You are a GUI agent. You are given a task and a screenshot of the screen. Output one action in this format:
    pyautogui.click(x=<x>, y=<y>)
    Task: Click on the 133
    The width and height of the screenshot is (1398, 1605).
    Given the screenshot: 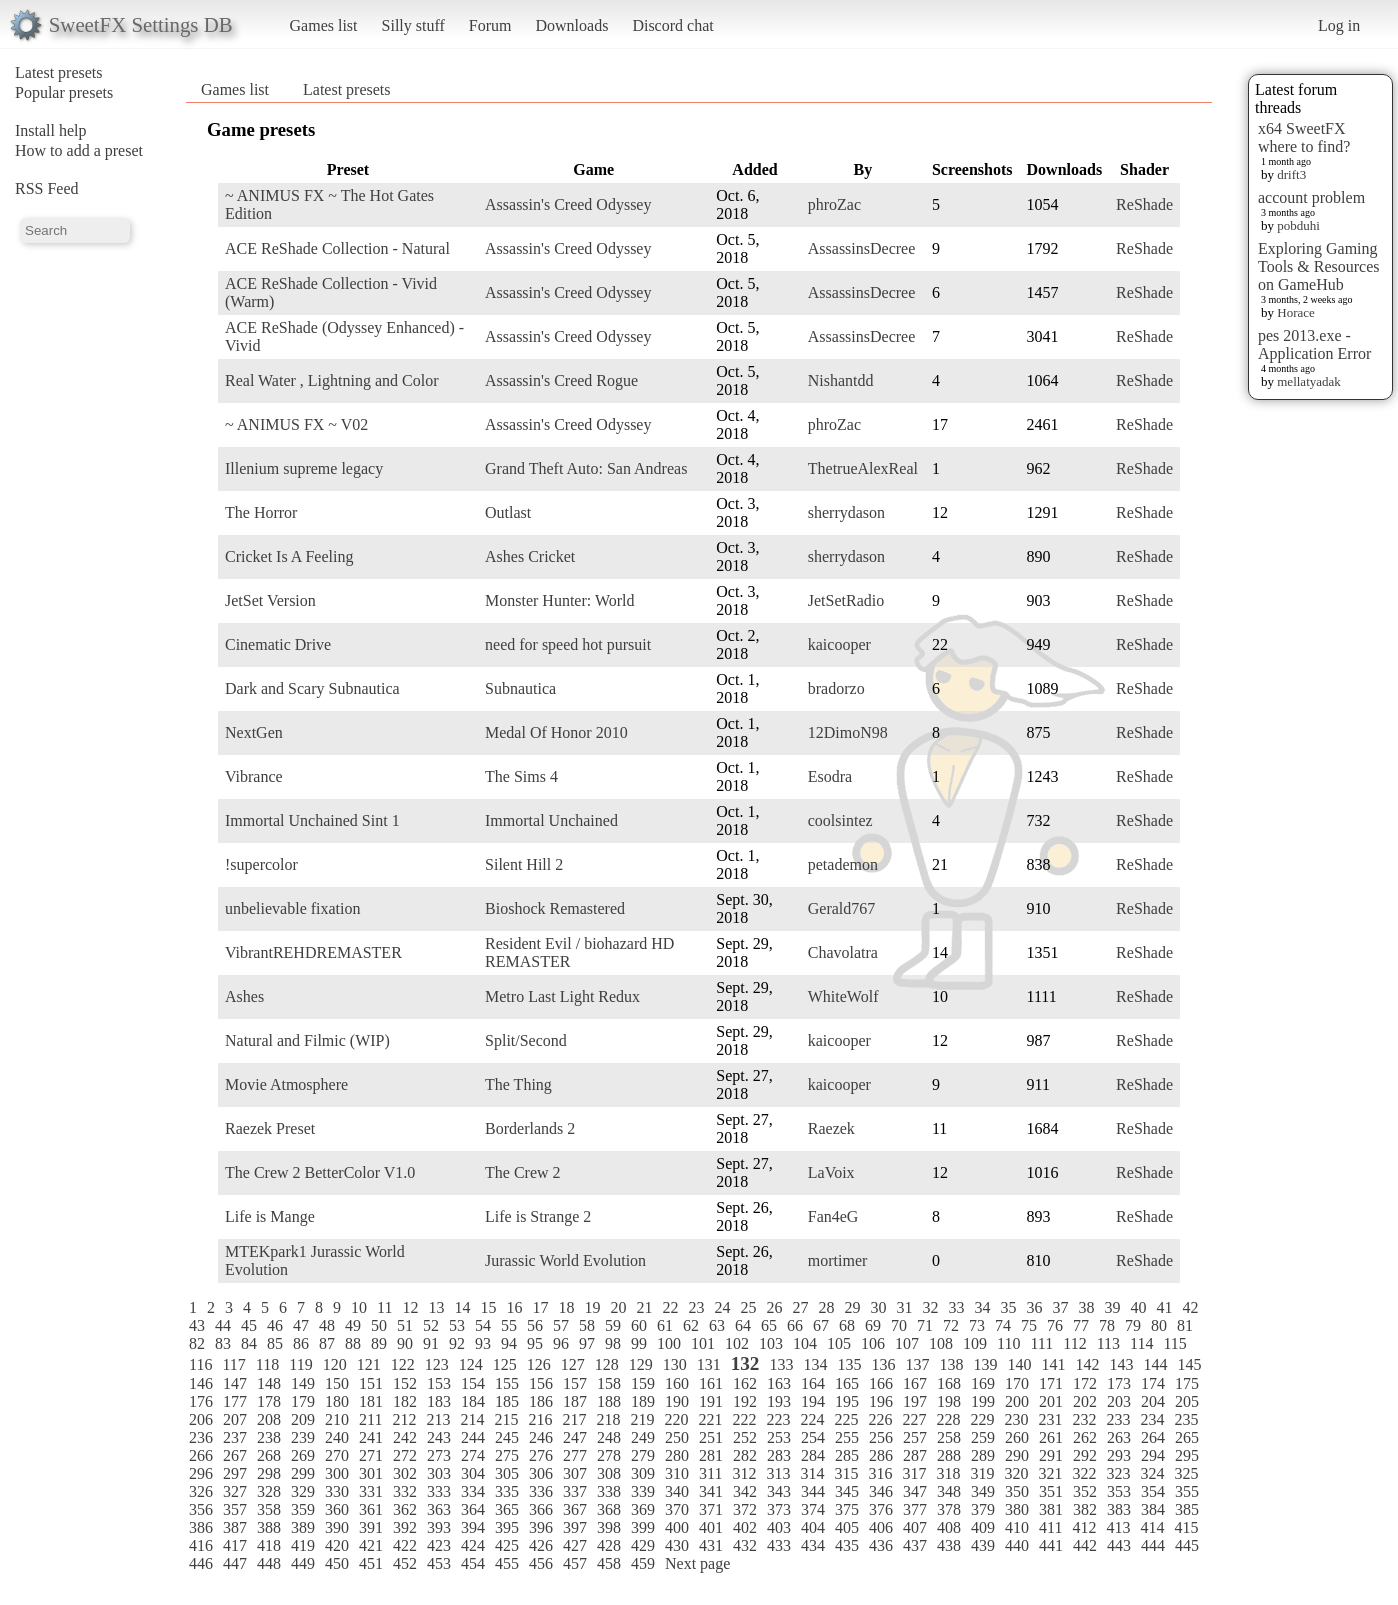 What is the action you would take?
    pyautogui.click(x=781, y=1364)
    